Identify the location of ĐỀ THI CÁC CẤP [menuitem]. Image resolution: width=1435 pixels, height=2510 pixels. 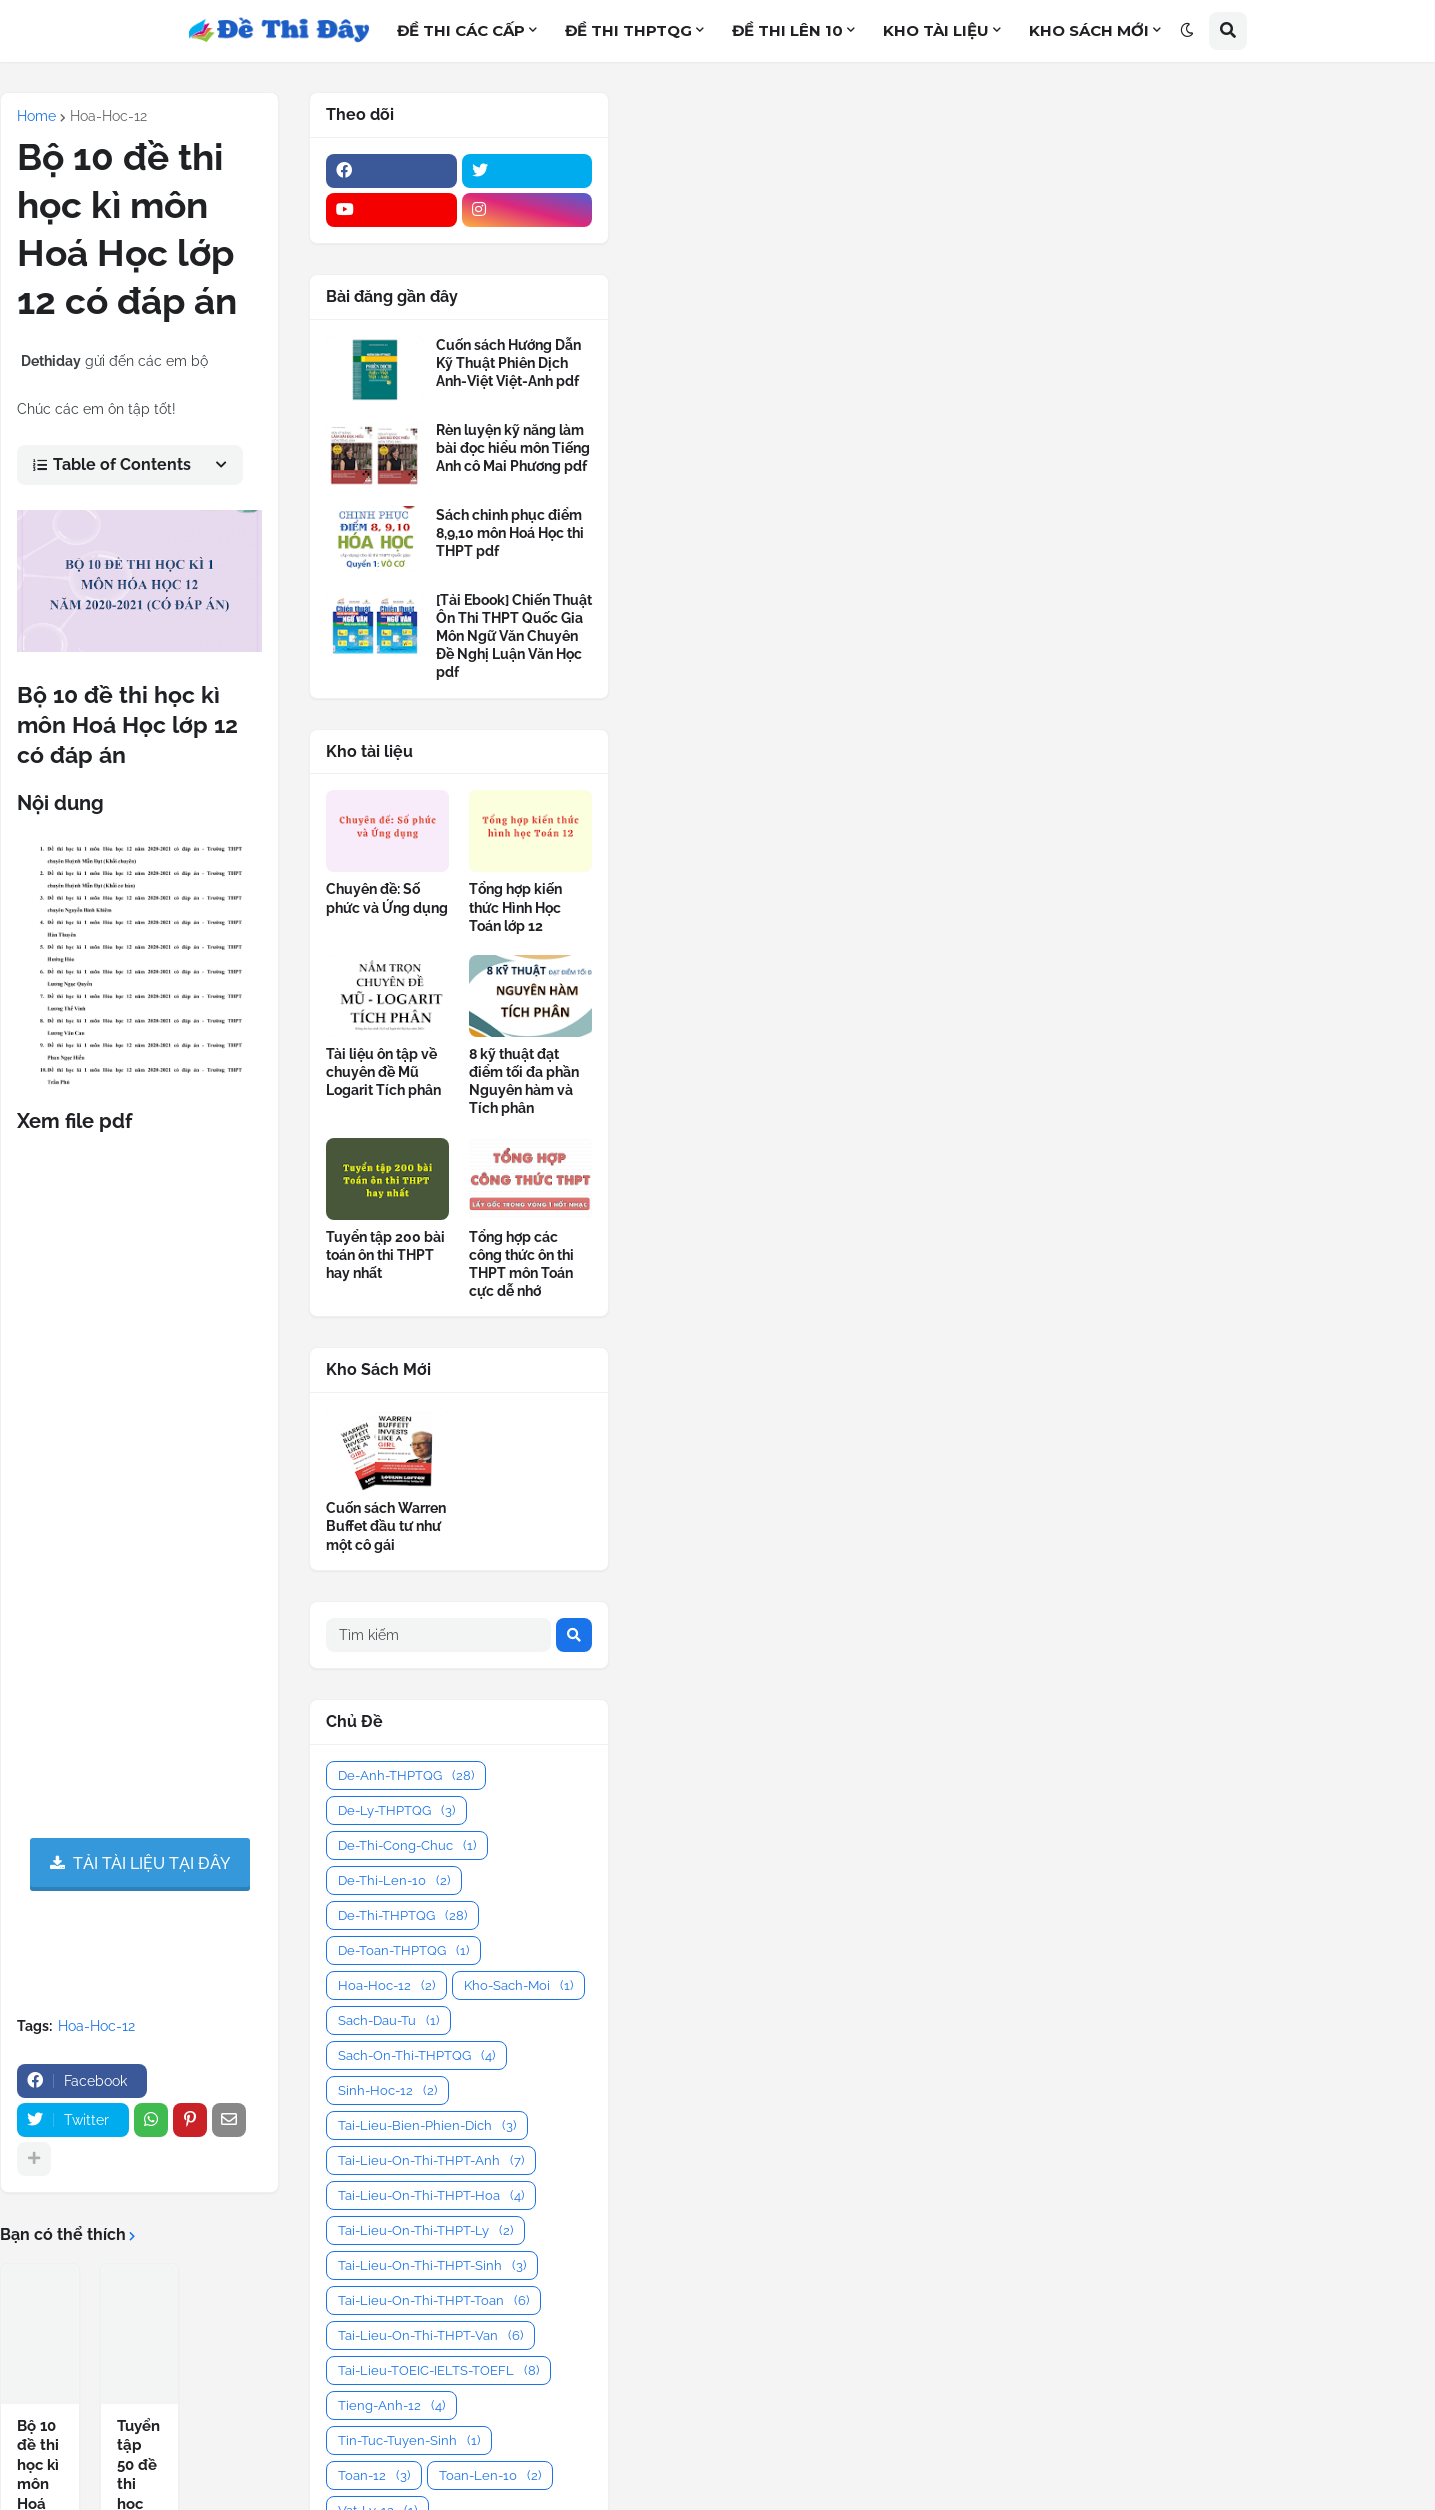
(461, 30).